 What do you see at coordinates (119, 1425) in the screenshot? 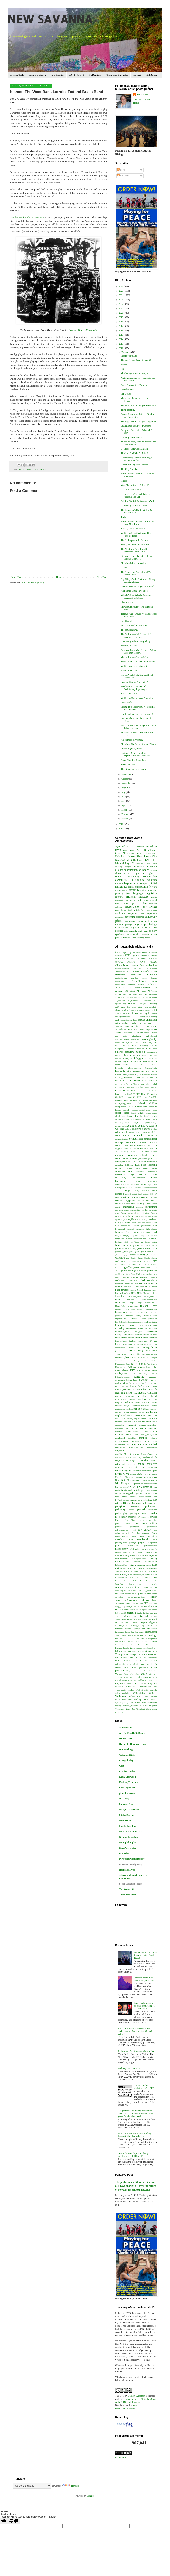
I see `meanderings` at bounding box center [119, 1425].